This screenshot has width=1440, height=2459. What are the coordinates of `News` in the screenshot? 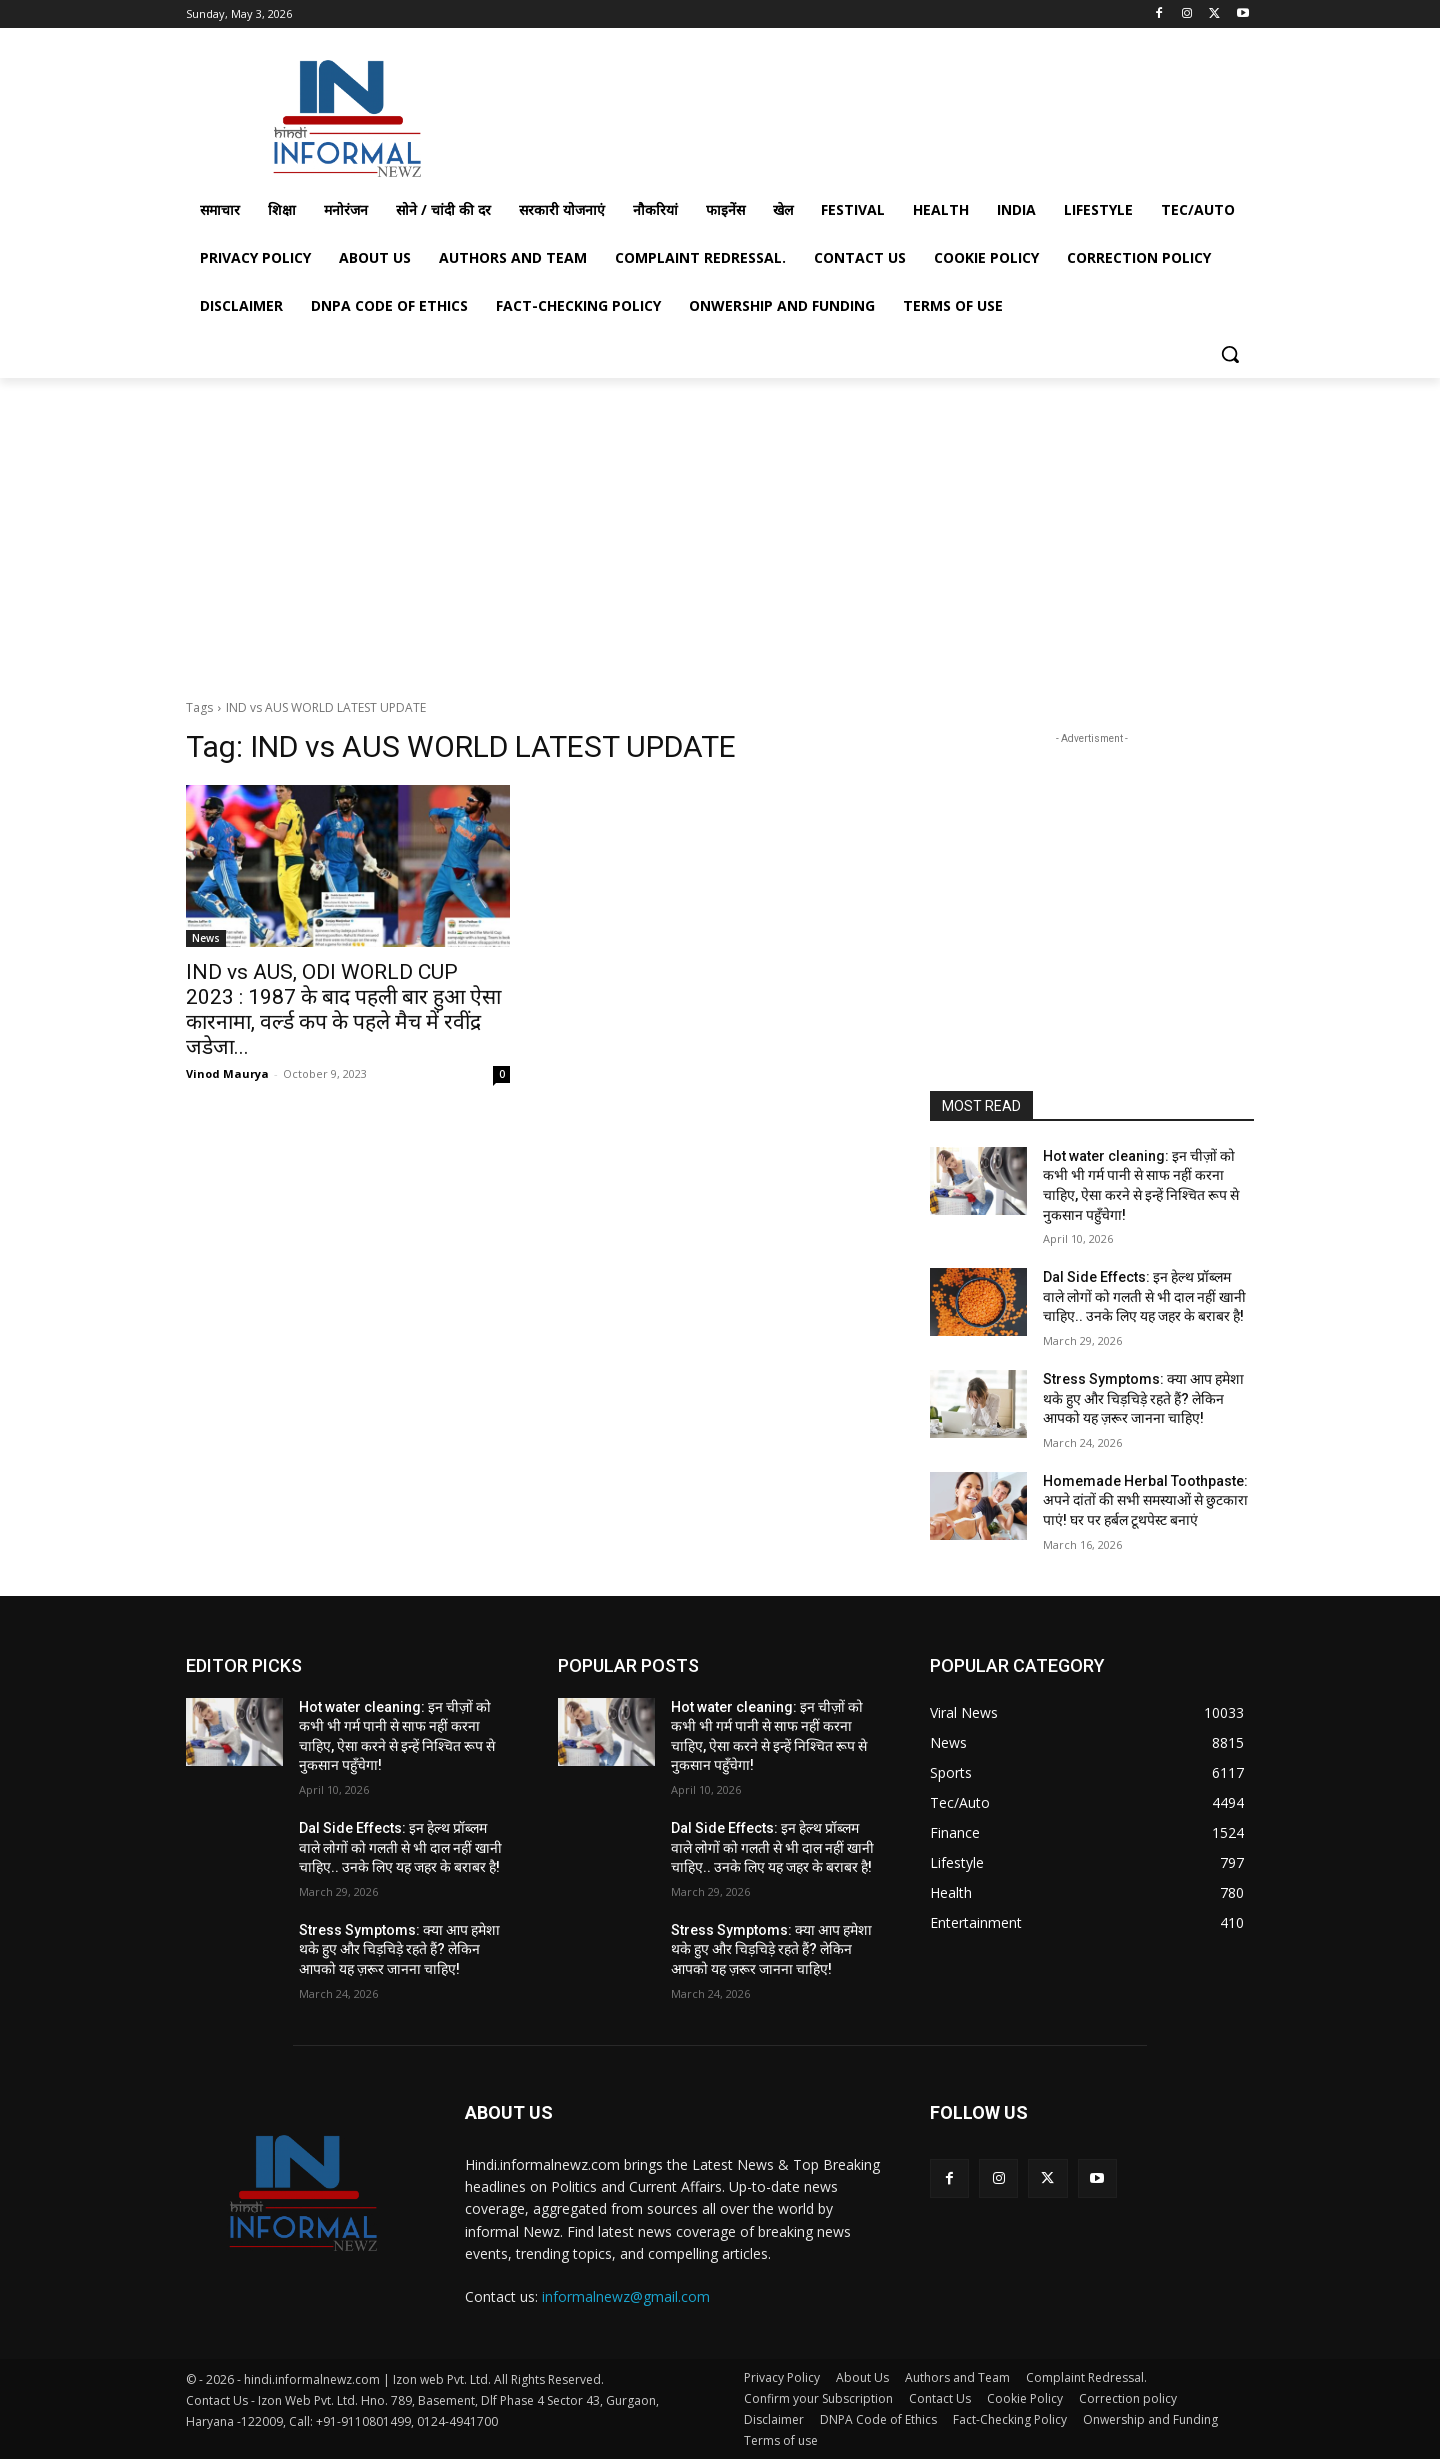 It's located at (206, 938).